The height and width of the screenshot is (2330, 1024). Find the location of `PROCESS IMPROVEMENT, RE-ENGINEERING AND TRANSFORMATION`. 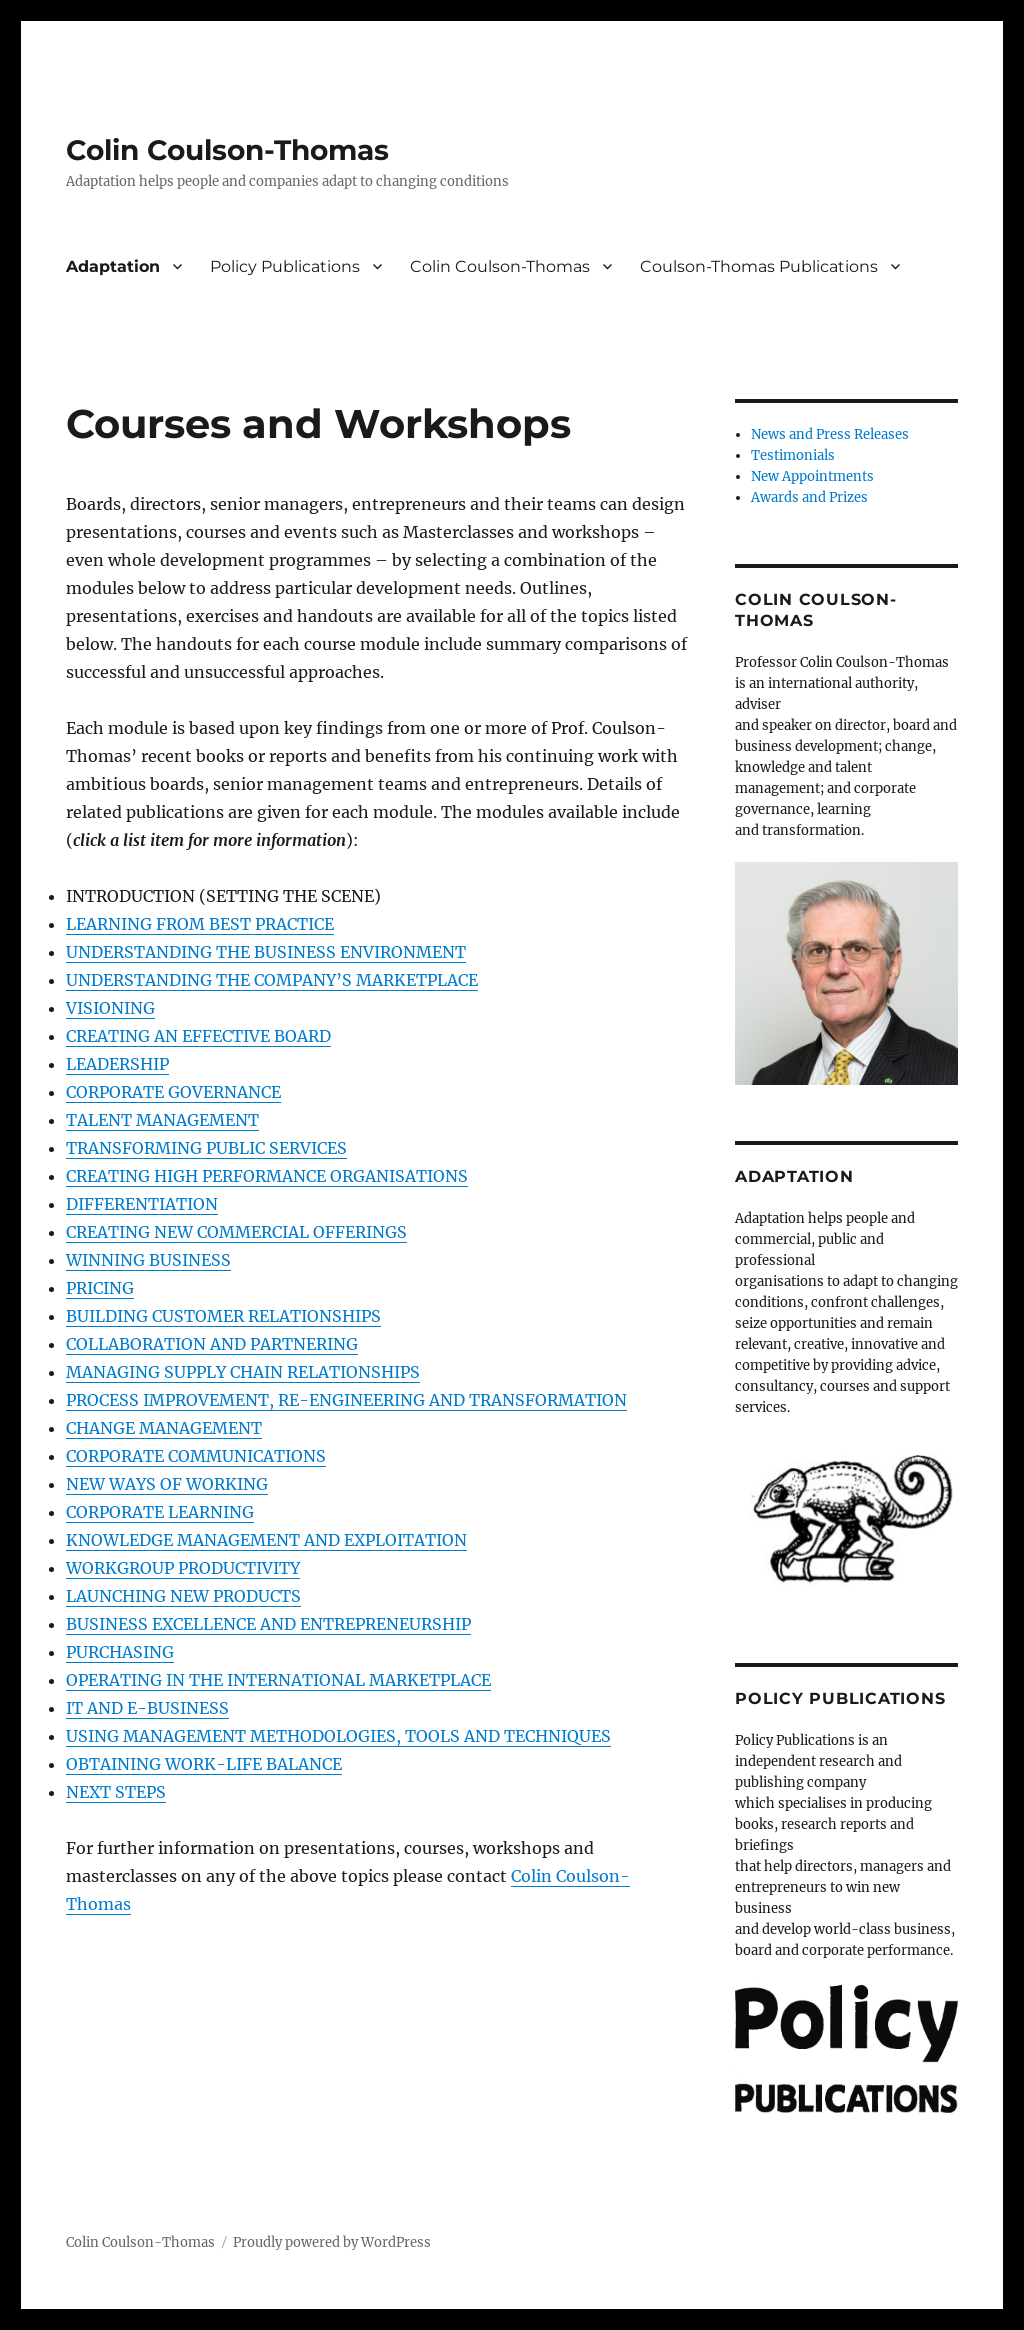

PROCESS IMPROVEMENT, RE-ENGINEERING AND TRANSFORMATION is located at coordinates (346, 1400).